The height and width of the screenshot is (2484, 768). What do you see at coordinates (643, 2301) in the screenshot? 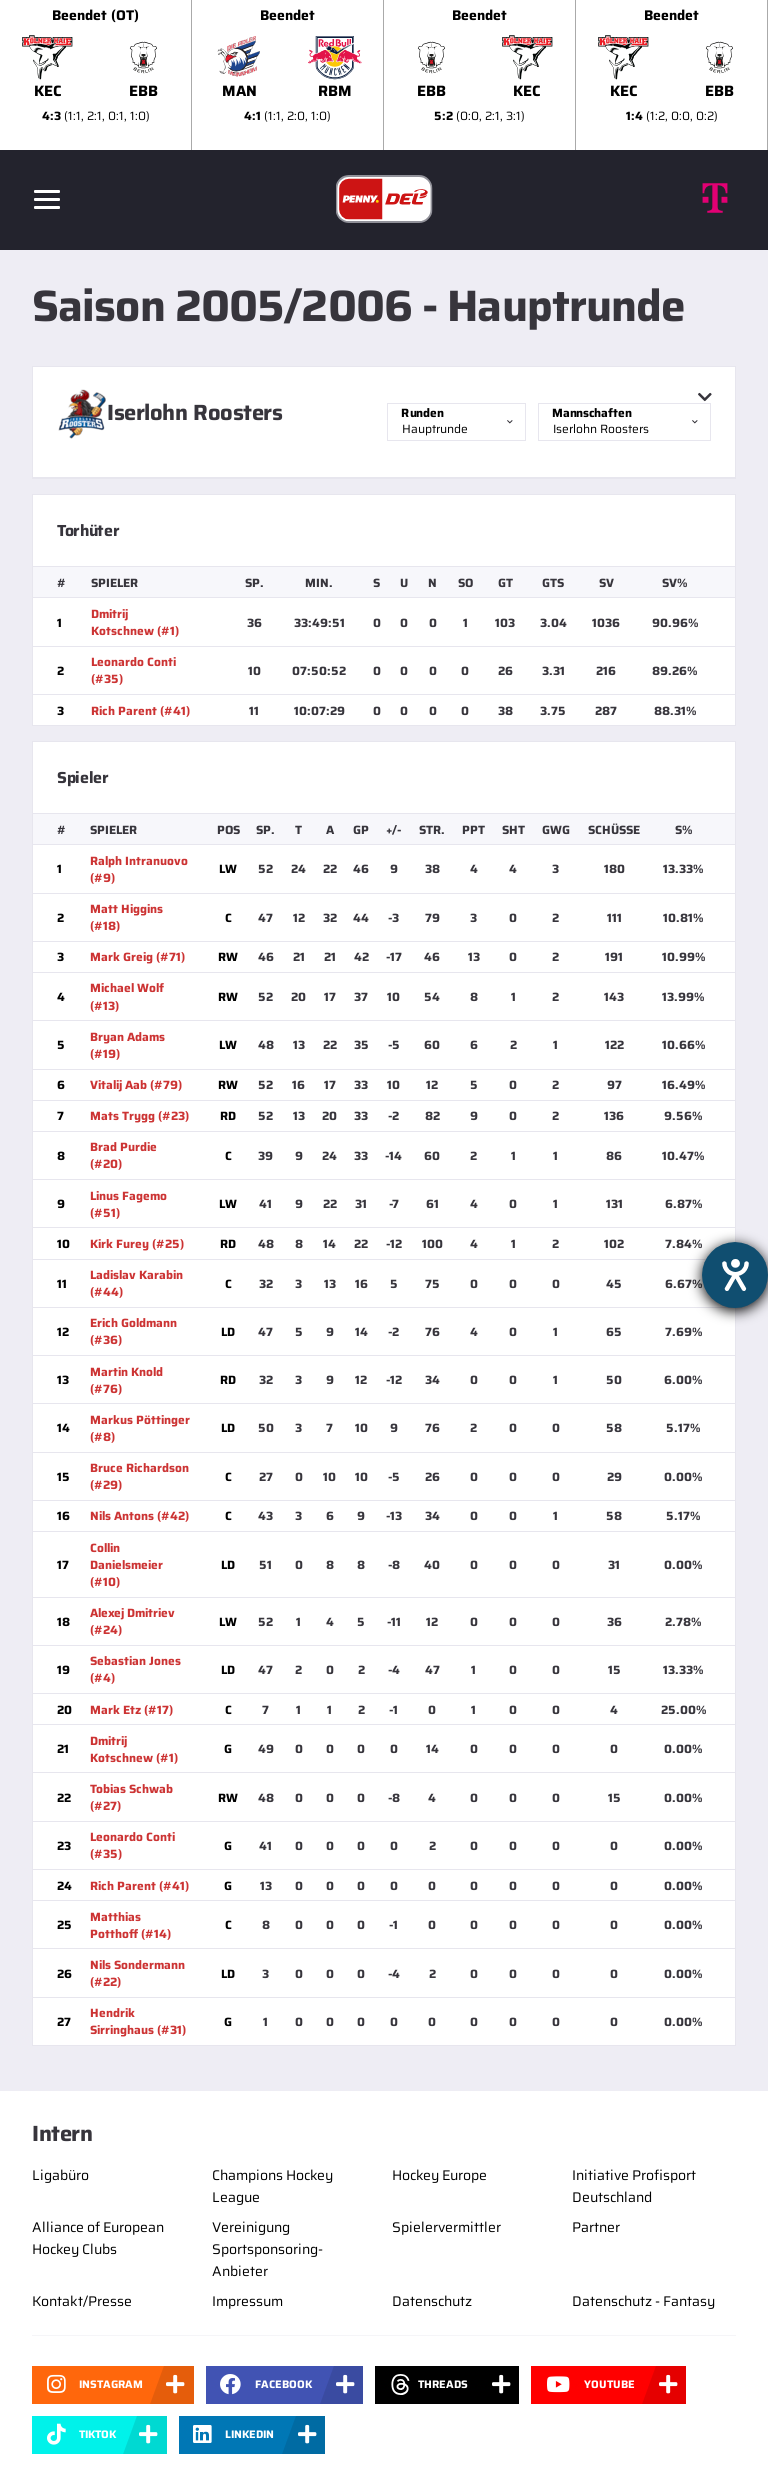
I see `Datenschutz - Fantasy` at bounding box center [643, 2301].